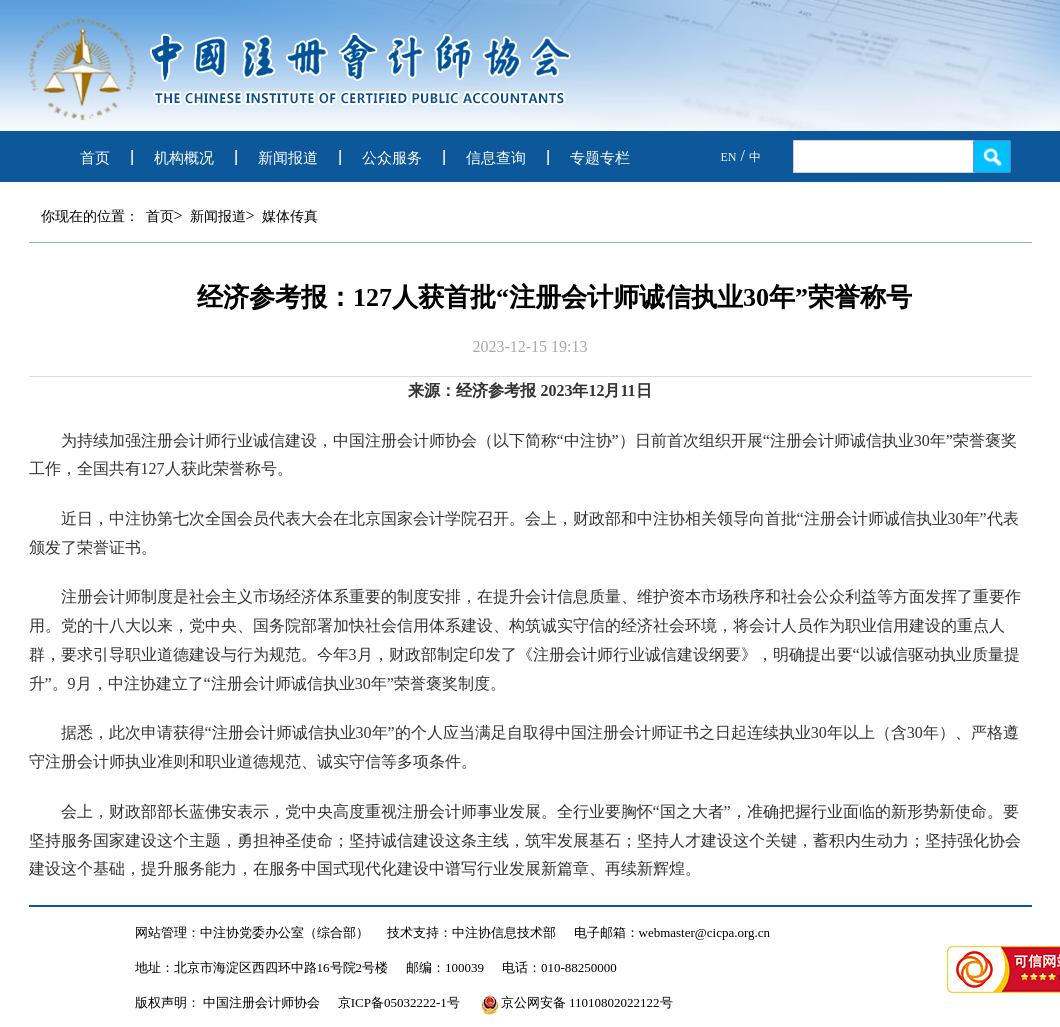 Image resolution: width=1060 pixels, height=1027 pixels. Describe the element at coordinates (496, 158) in the screenshot. I see `信息查询` at that location.